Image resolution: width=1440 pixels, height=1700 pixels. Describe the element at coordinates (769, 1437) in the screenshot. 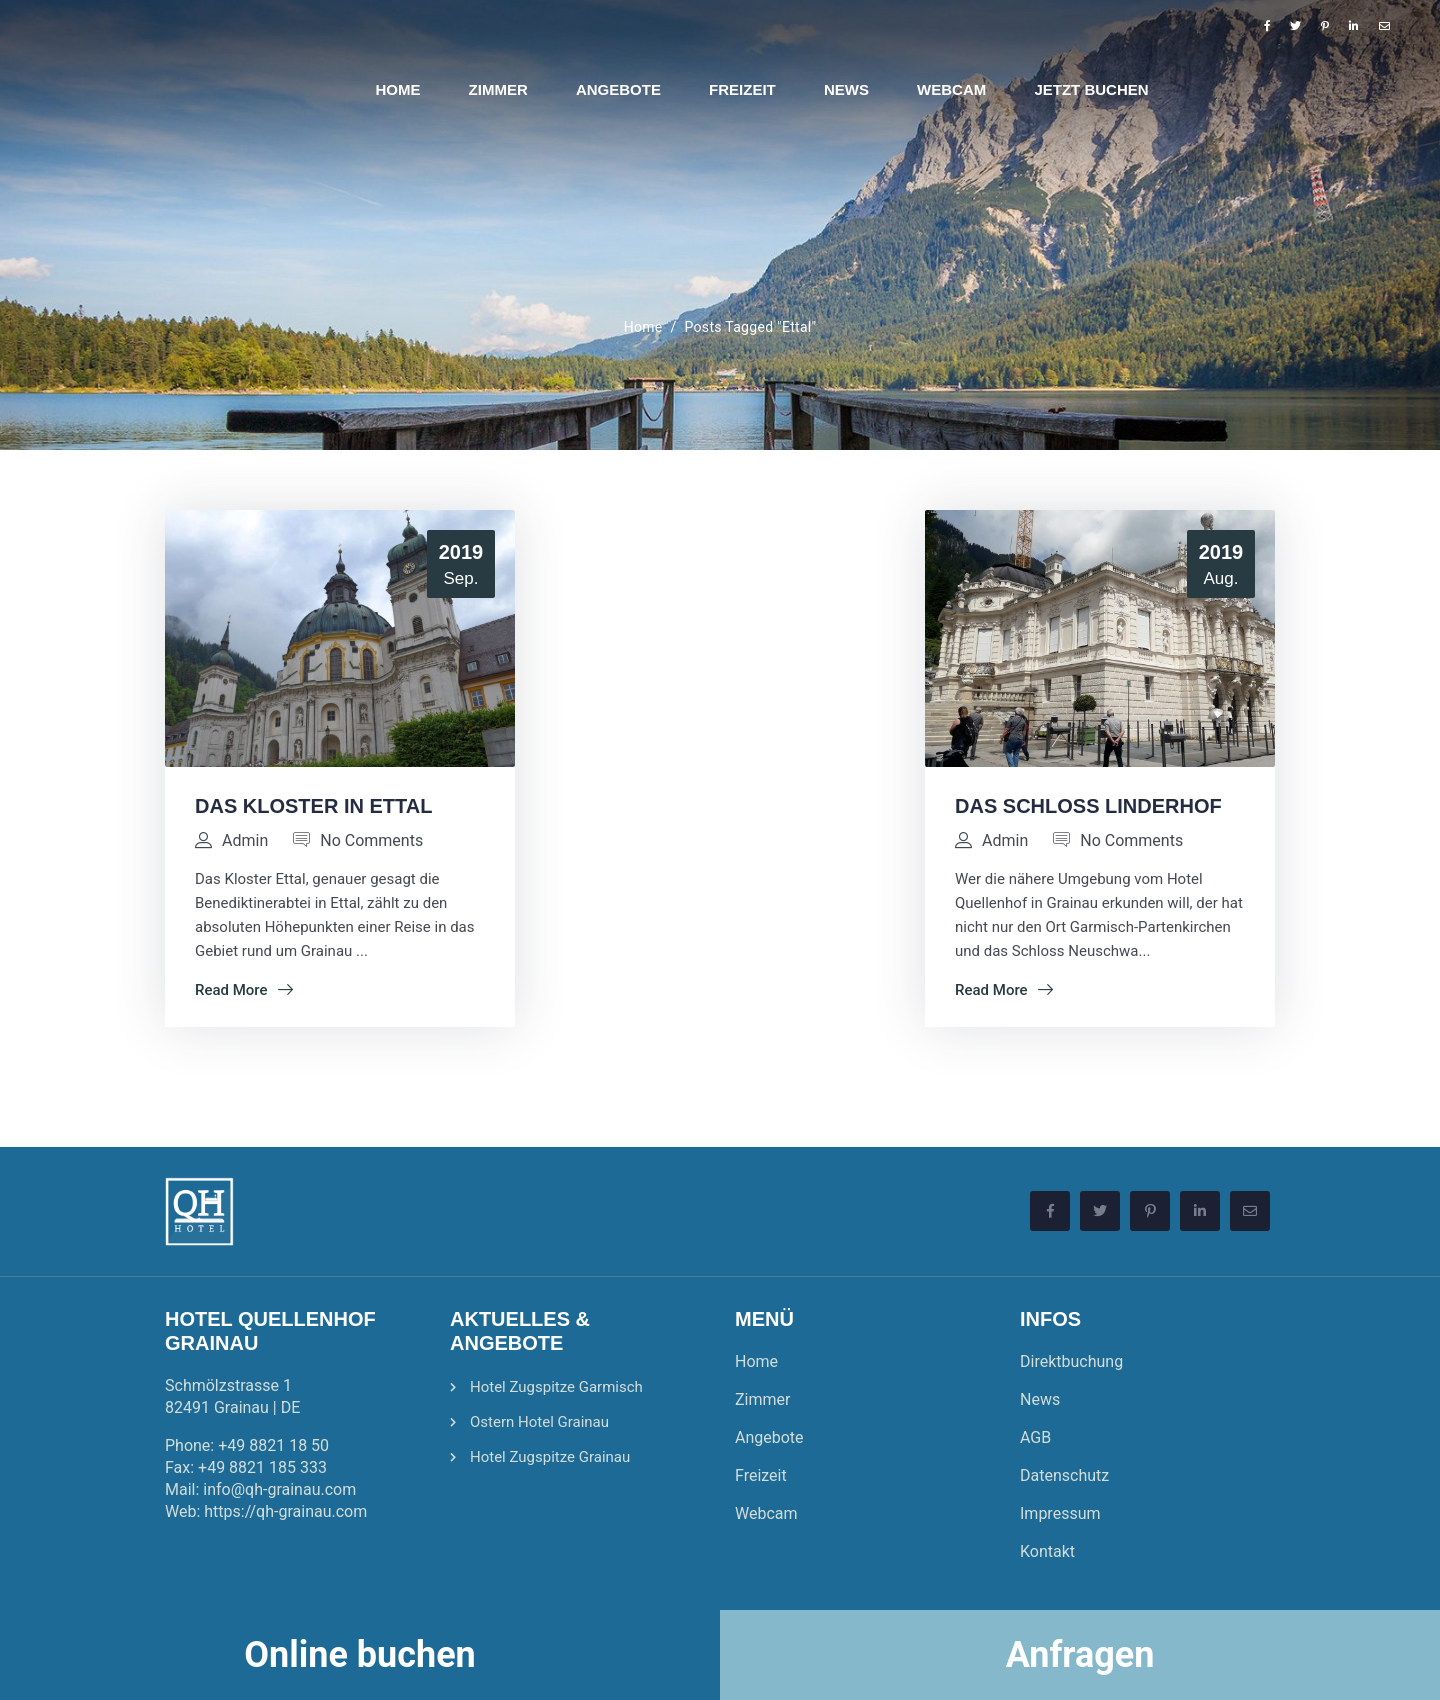

I see `Angebote` at that location.